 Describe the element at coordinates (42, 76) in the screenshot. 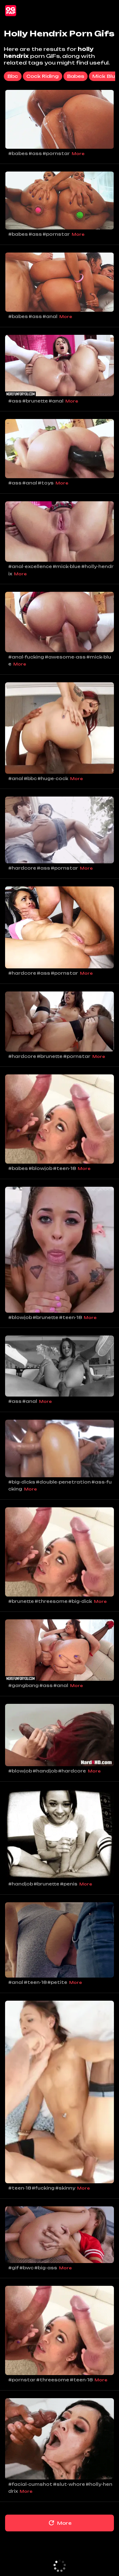

I see `cock riding` at that location.